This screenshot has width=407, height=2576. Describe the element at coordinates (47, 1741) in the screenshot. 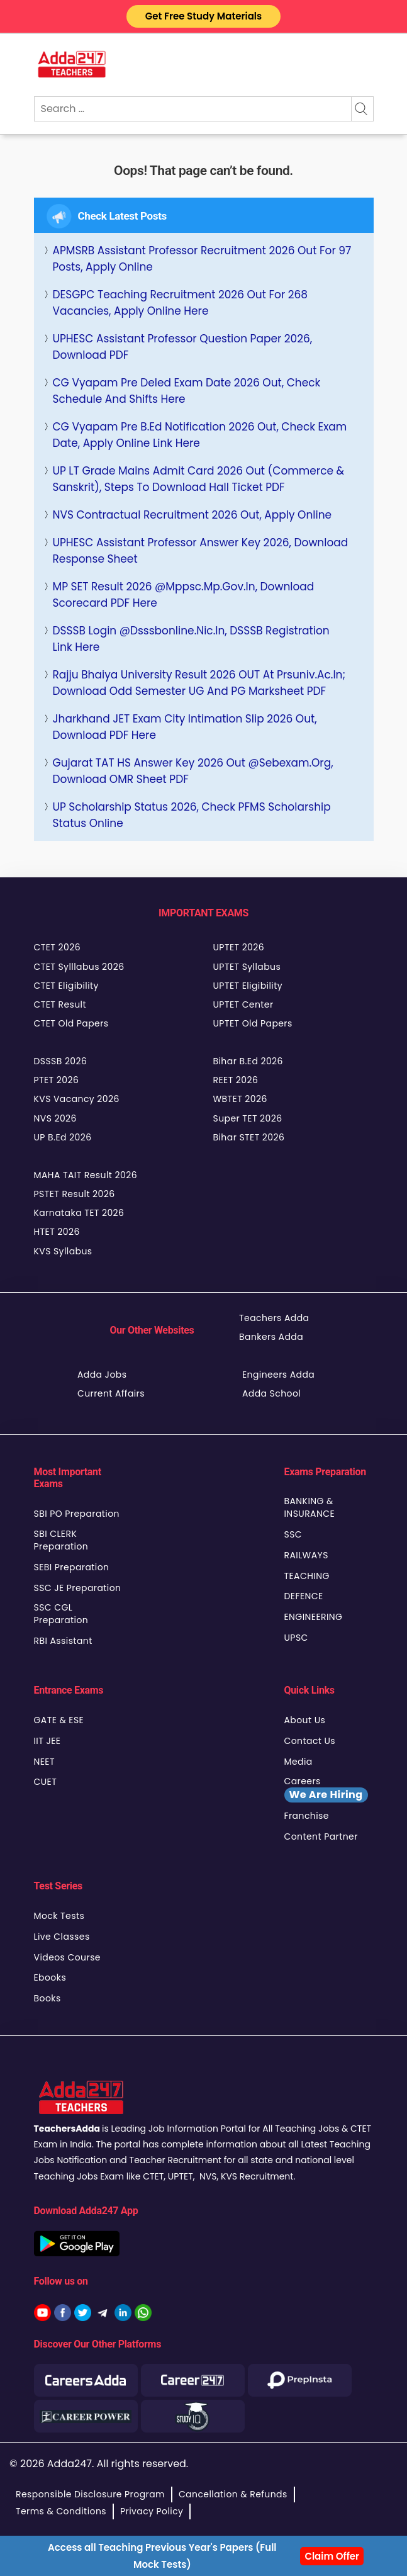

I see `IIT JEE` at that location.